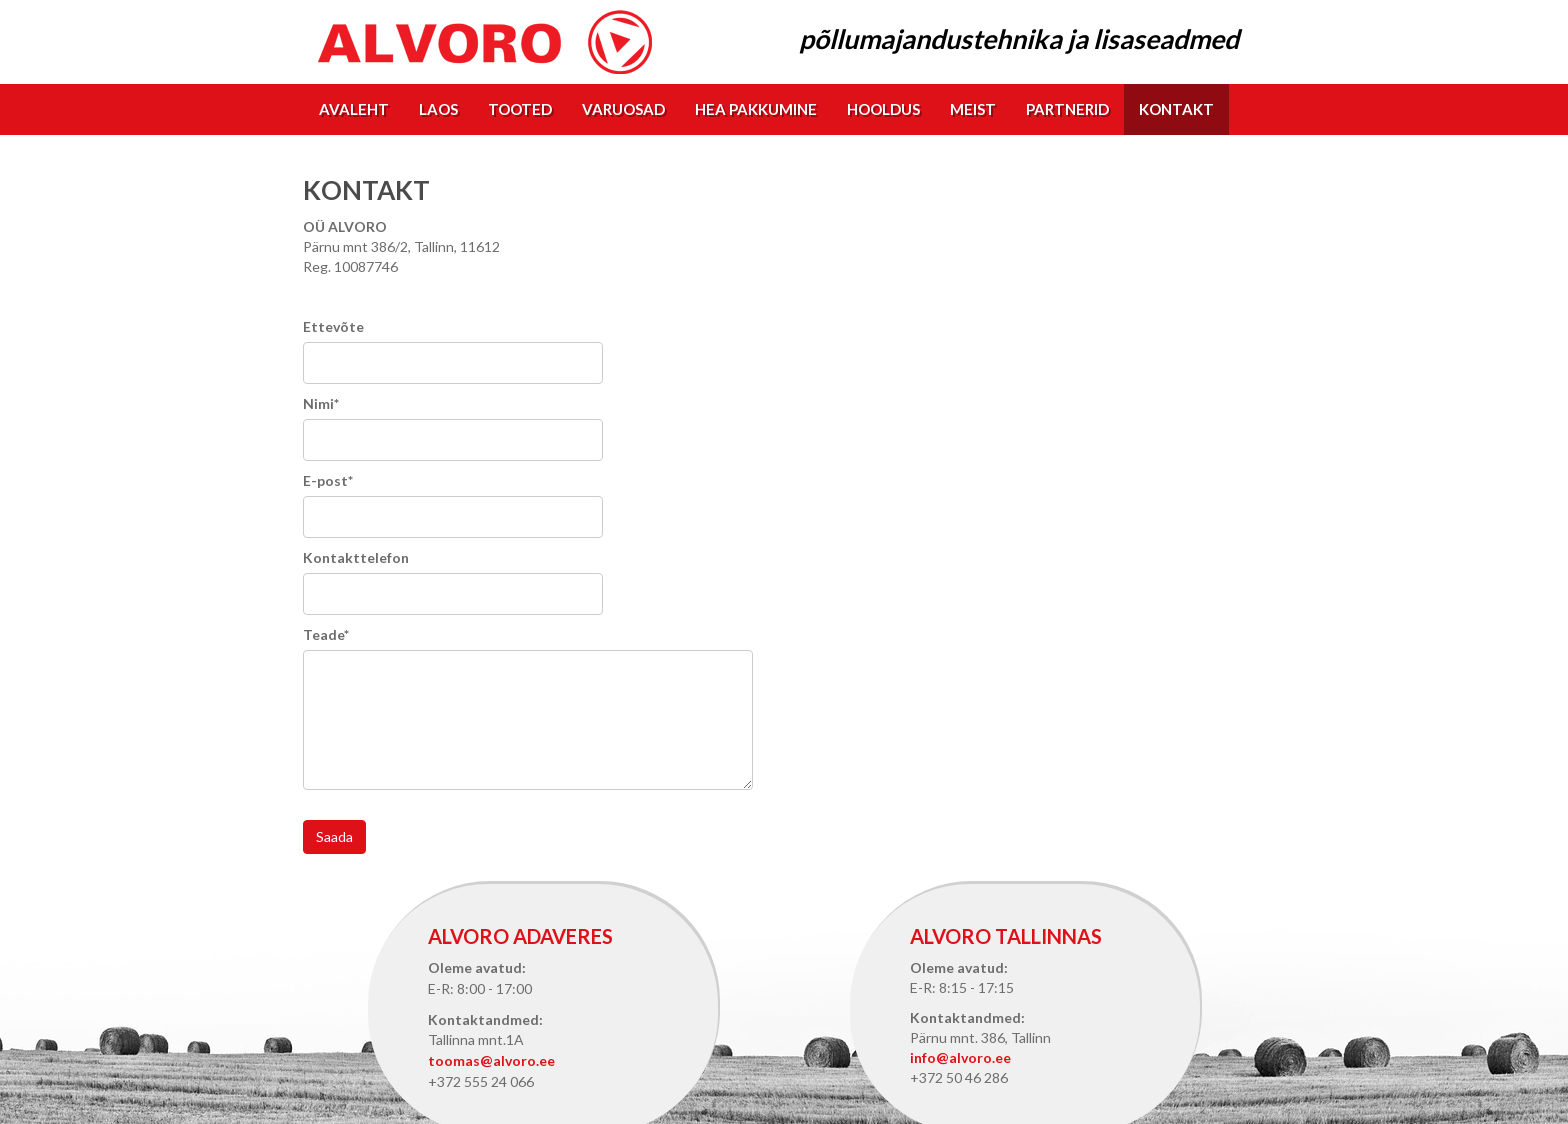 The image size is (1568, 1124). I want to click on Teade*, so click(326, 634).